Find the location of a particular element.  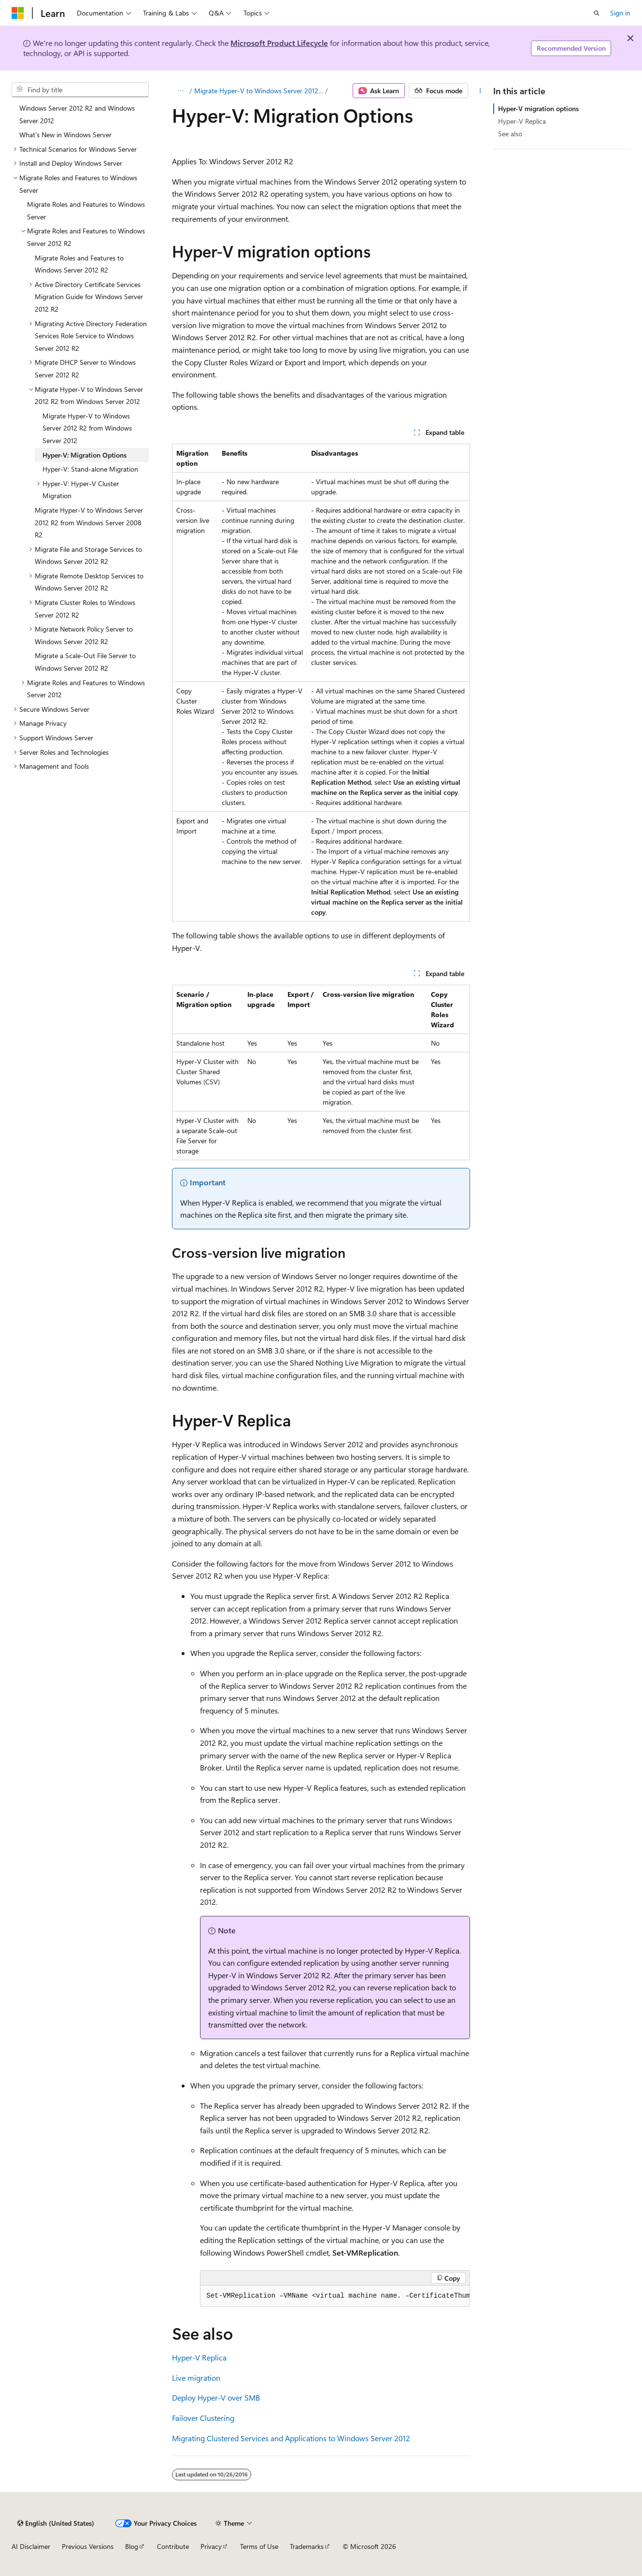

[Open search] is located at coordinates (596, 13).